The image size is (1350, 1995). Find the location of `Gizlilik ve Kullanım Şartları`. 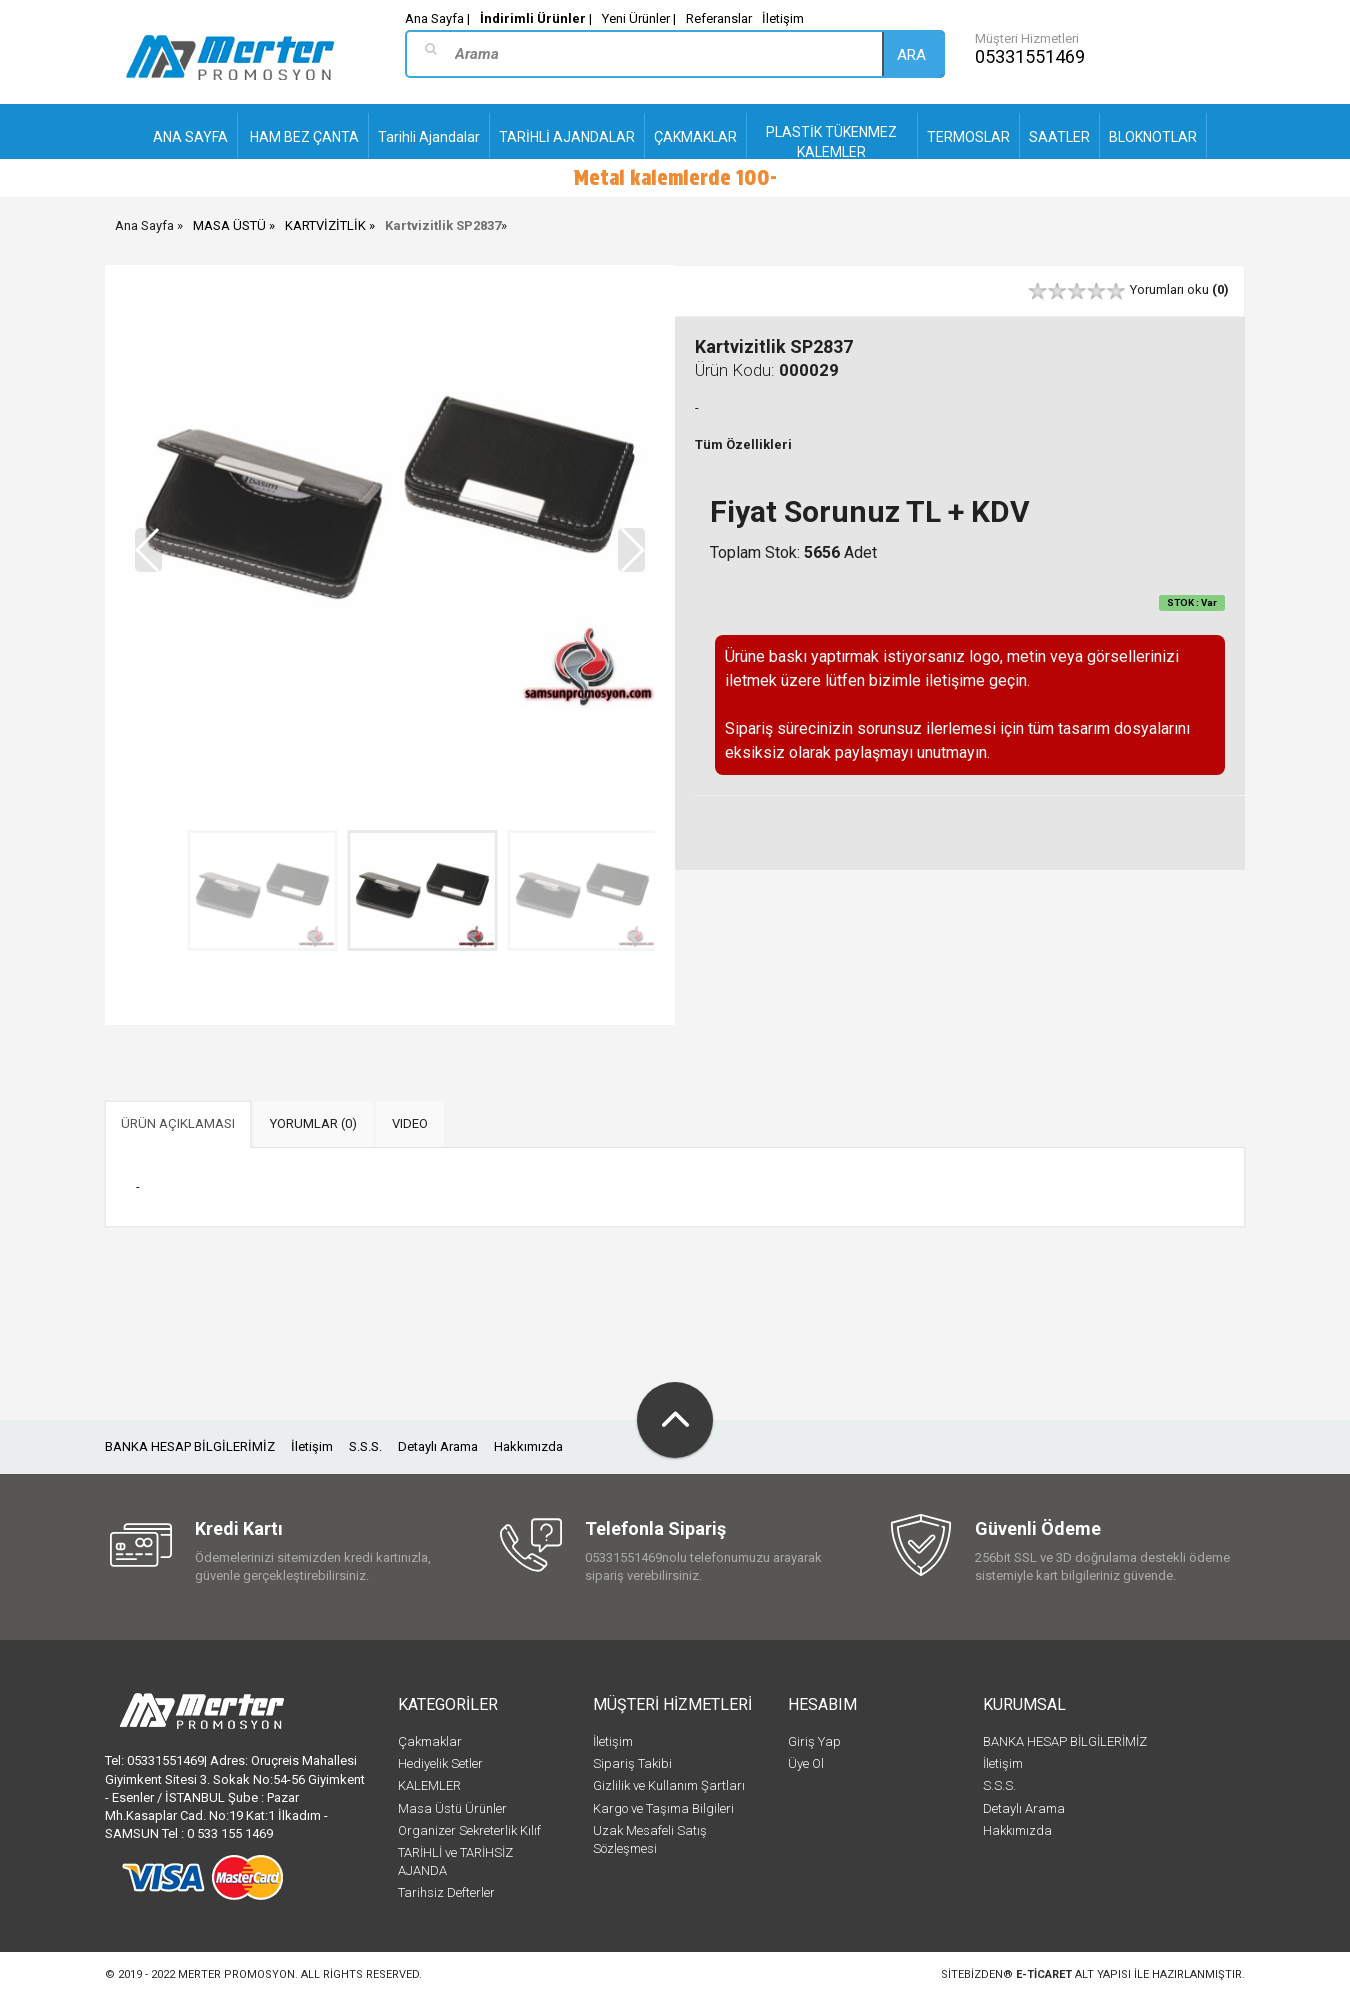

Gizlilik ve Kullanım Şartları is located at coordinates (669, 1785).